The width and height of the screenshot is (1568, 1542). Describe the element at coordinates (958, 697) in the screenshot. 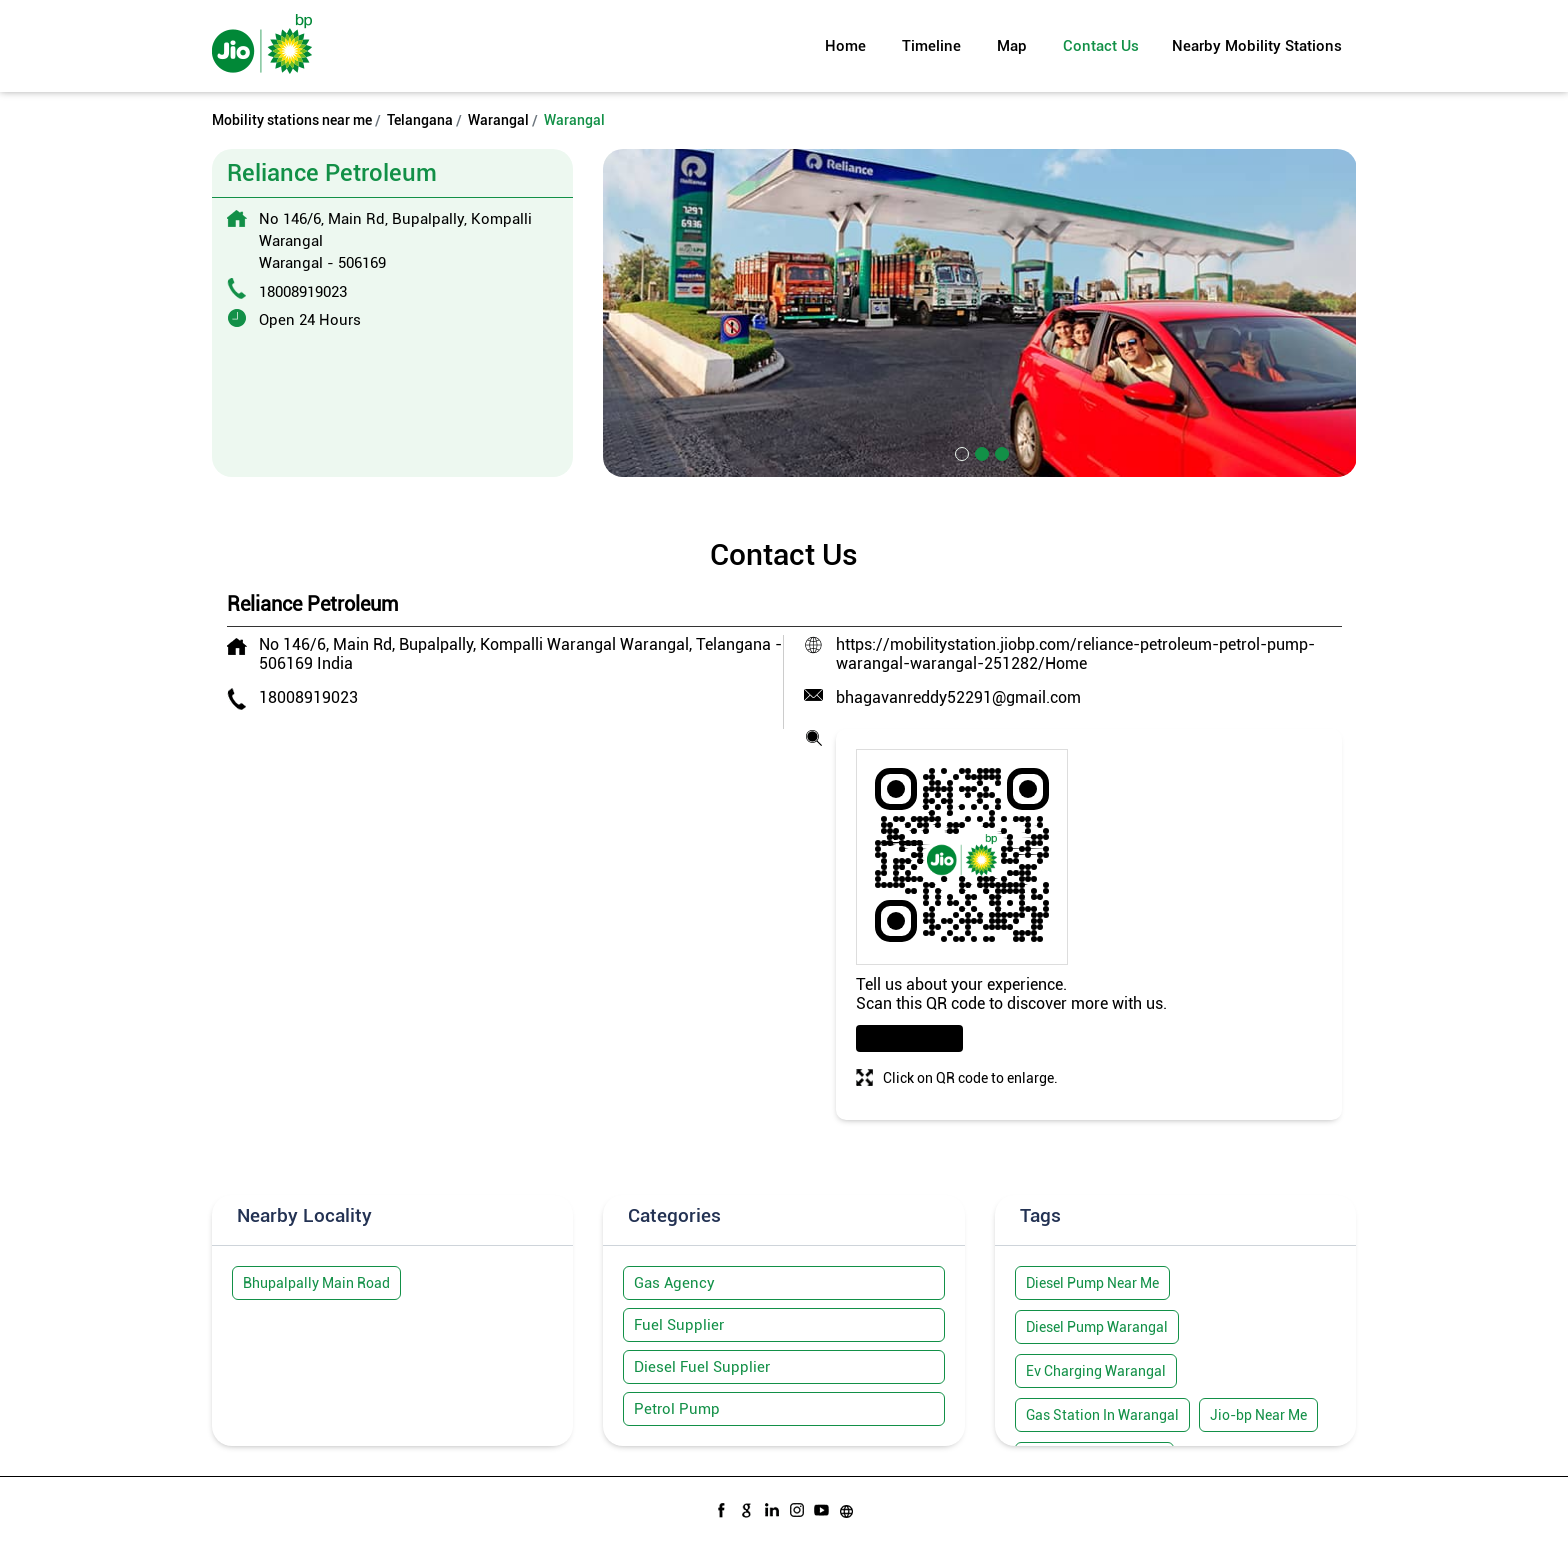

I see `bhagavanreddy52291@gmail.com` at that location.